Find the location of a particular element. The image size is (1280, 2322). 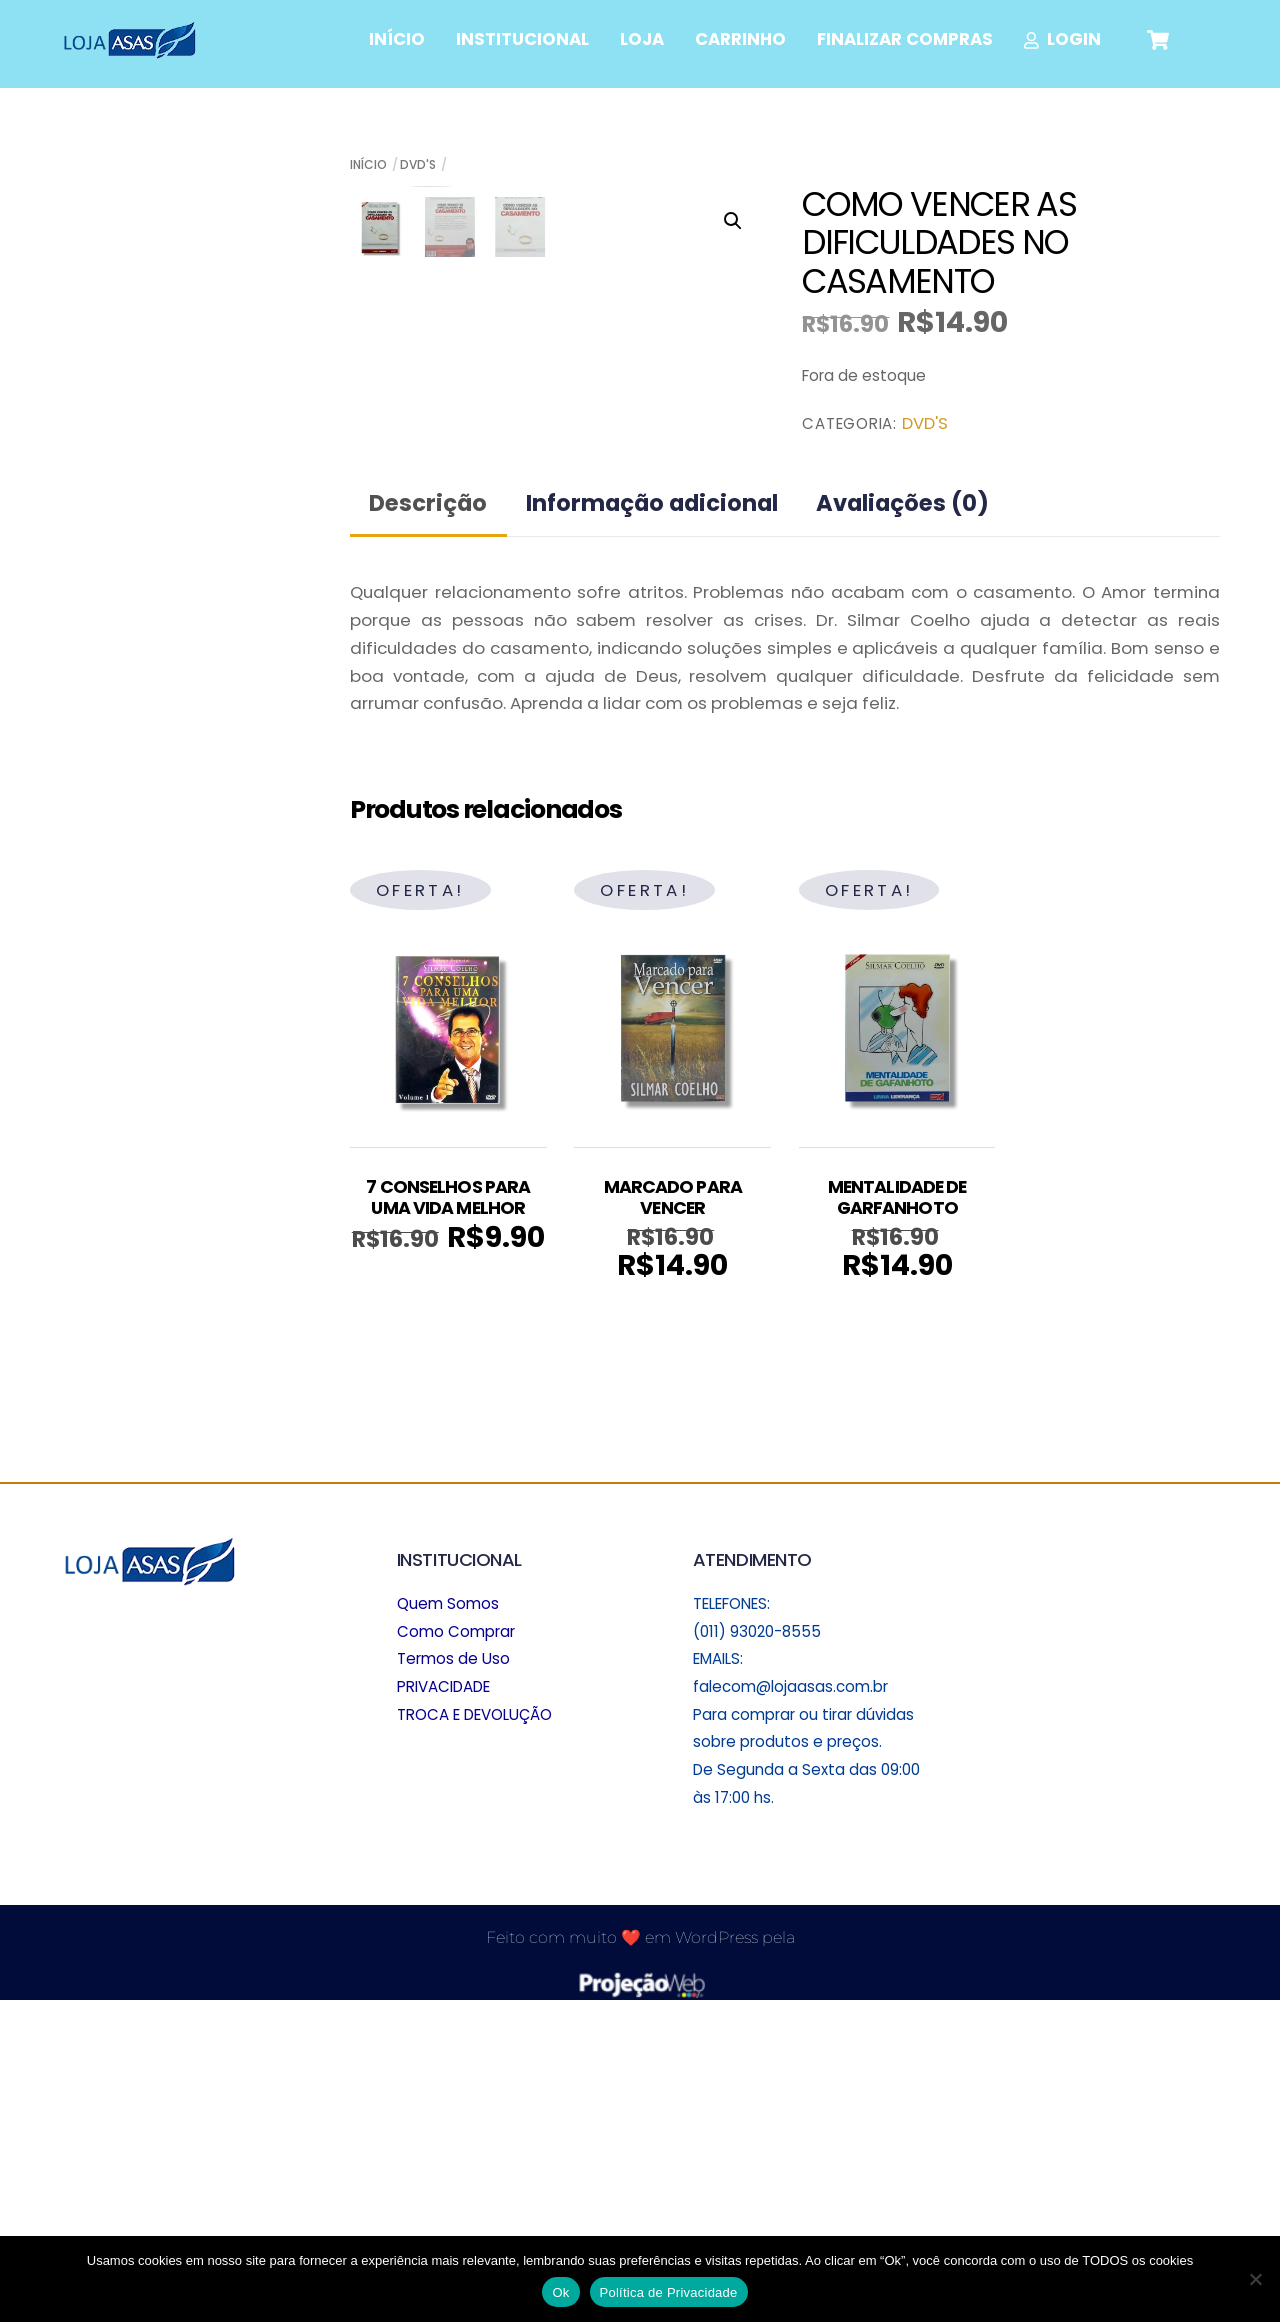

Início is located at coordinates (368, 164).